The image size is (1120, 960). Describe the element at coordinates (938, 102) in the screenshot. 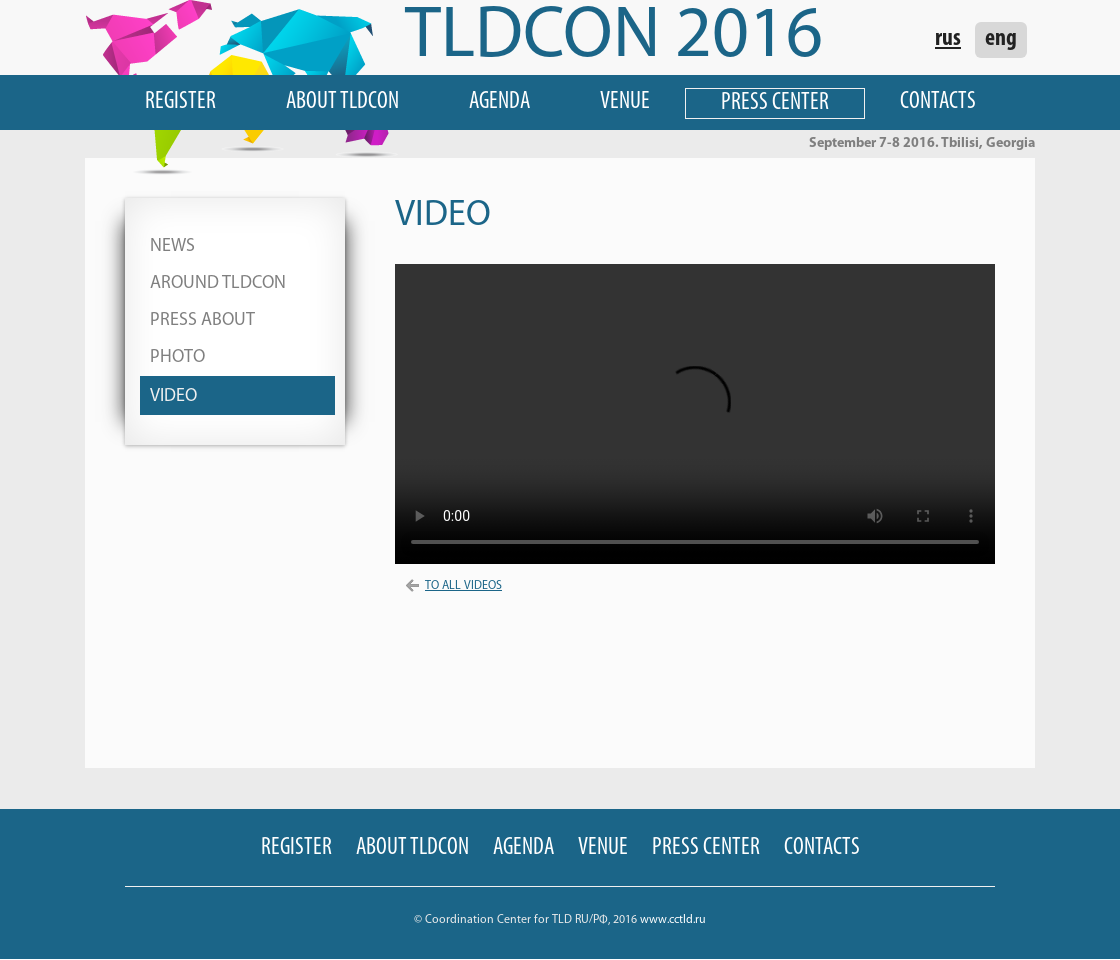

I see `Contacts` at that location.